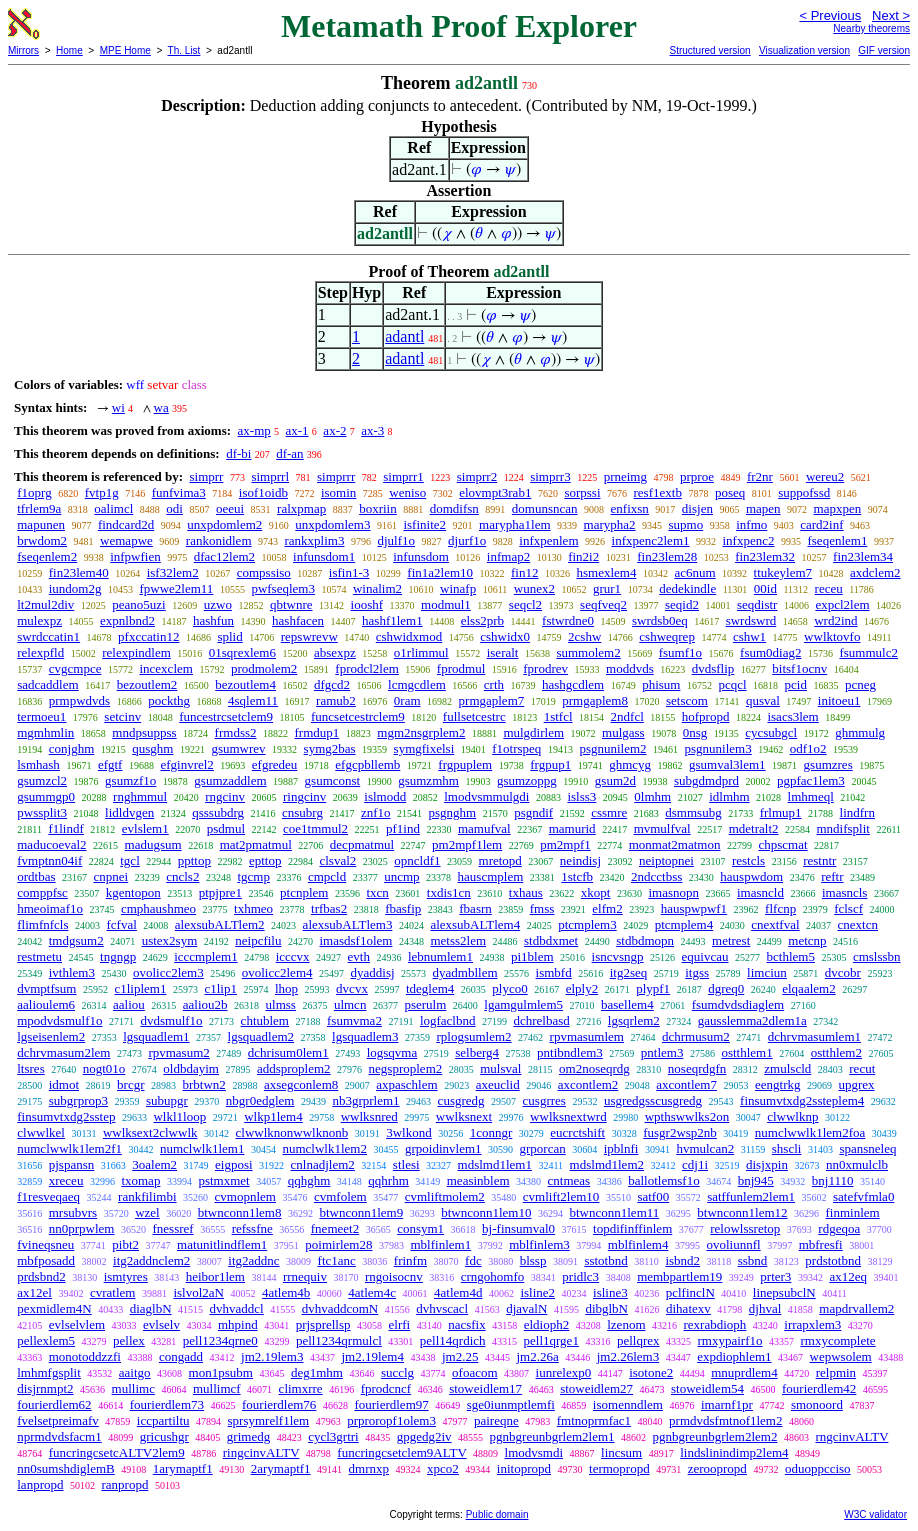 This screenshot has height=1531, width=918. Describe the element at coordinates (709, 50) in the screenshot. I see `Structured version` at that location.